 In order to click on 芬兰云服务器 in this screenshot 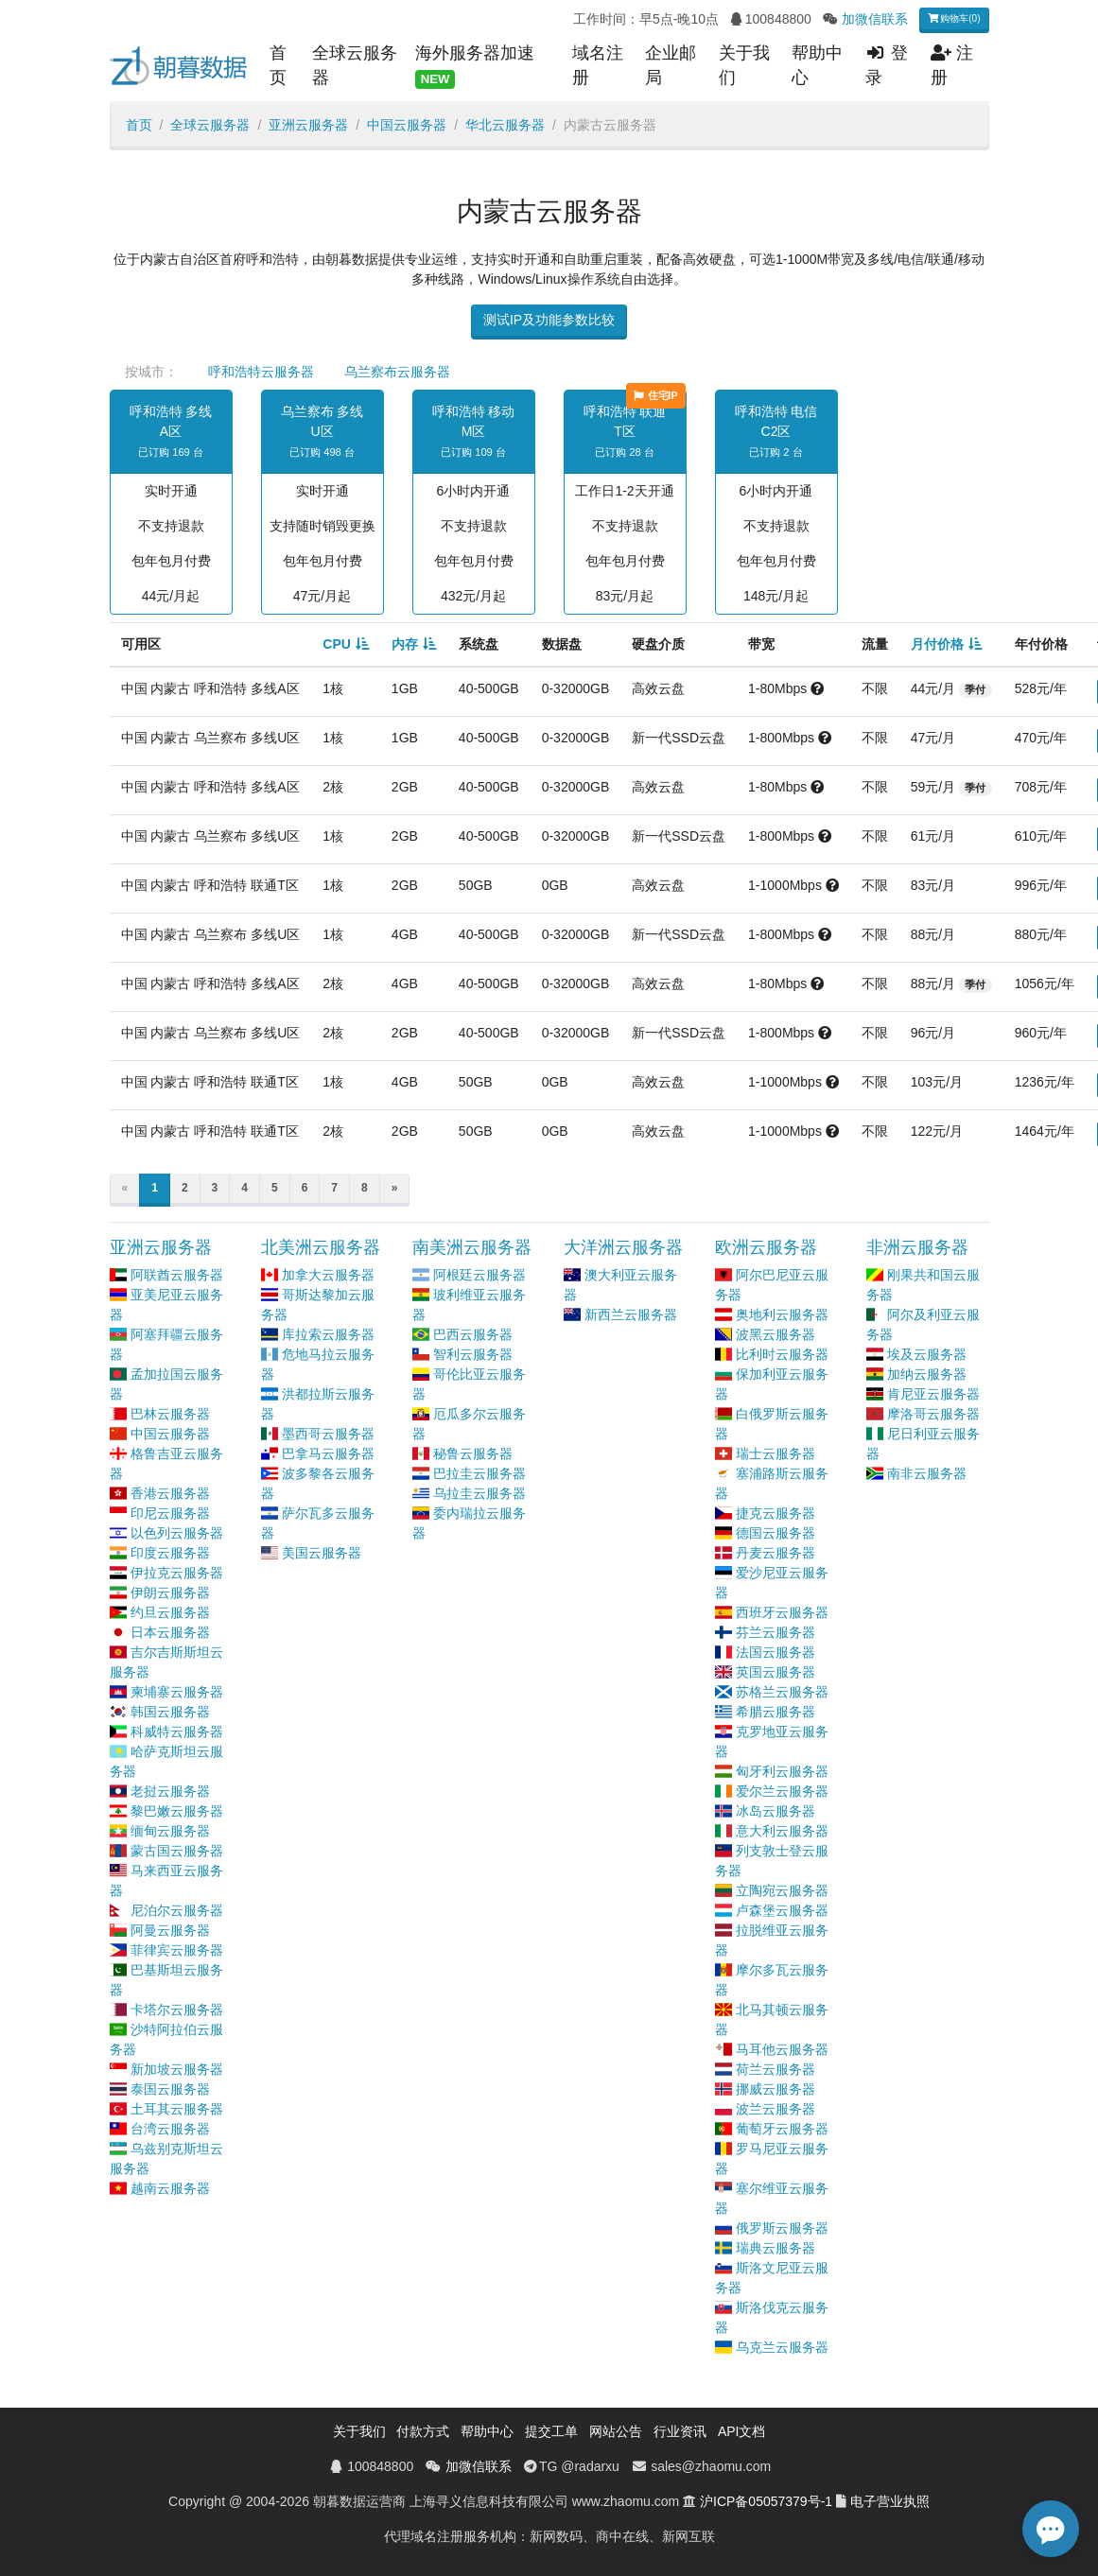, I will do `click(775, 1632)`.